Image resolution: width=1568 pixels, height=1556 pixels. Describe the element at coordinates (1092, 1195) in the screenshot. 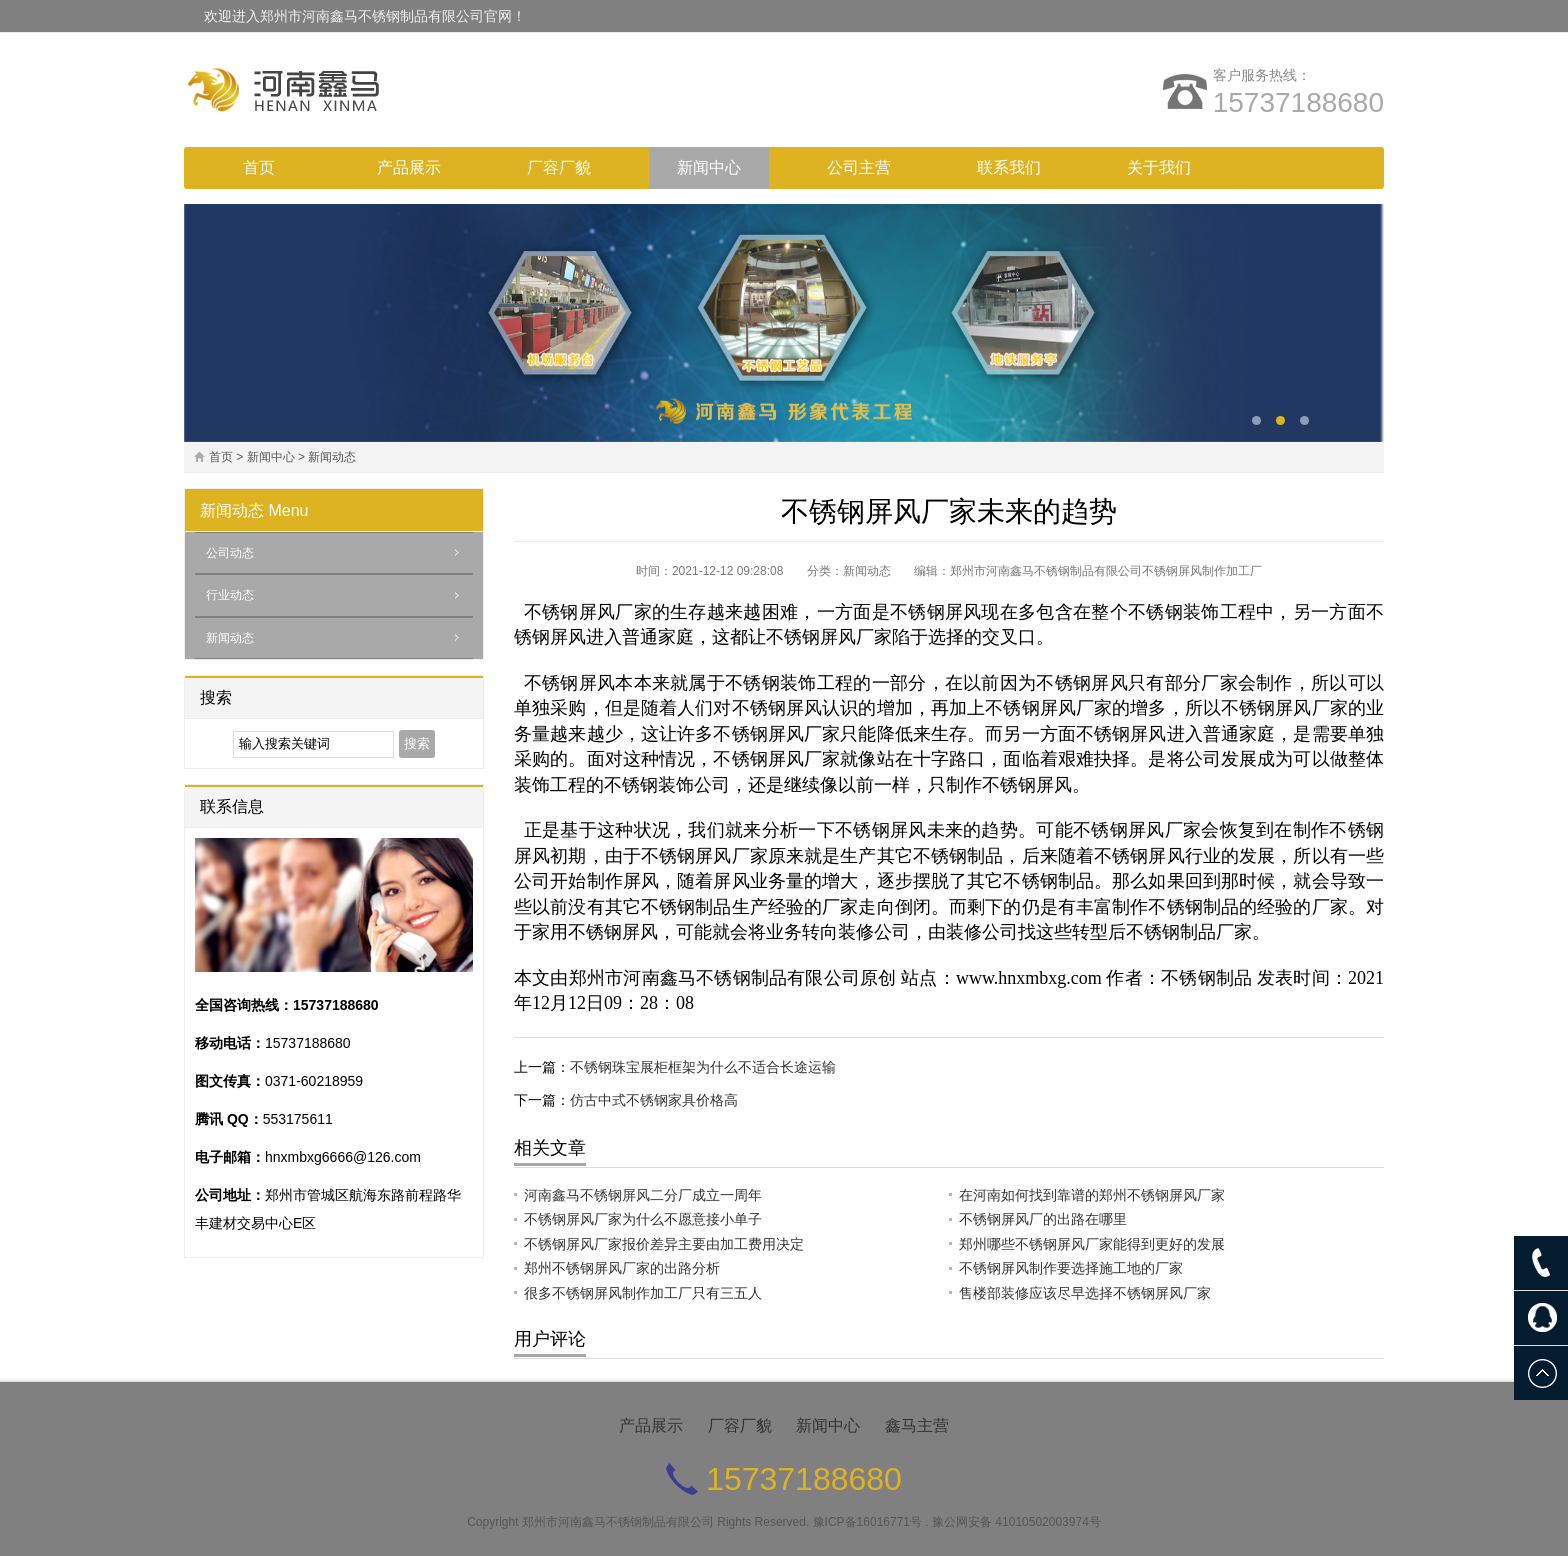

I see `在河南如何找到靠谱的郑州不锈钢屏风厂家` at that location.